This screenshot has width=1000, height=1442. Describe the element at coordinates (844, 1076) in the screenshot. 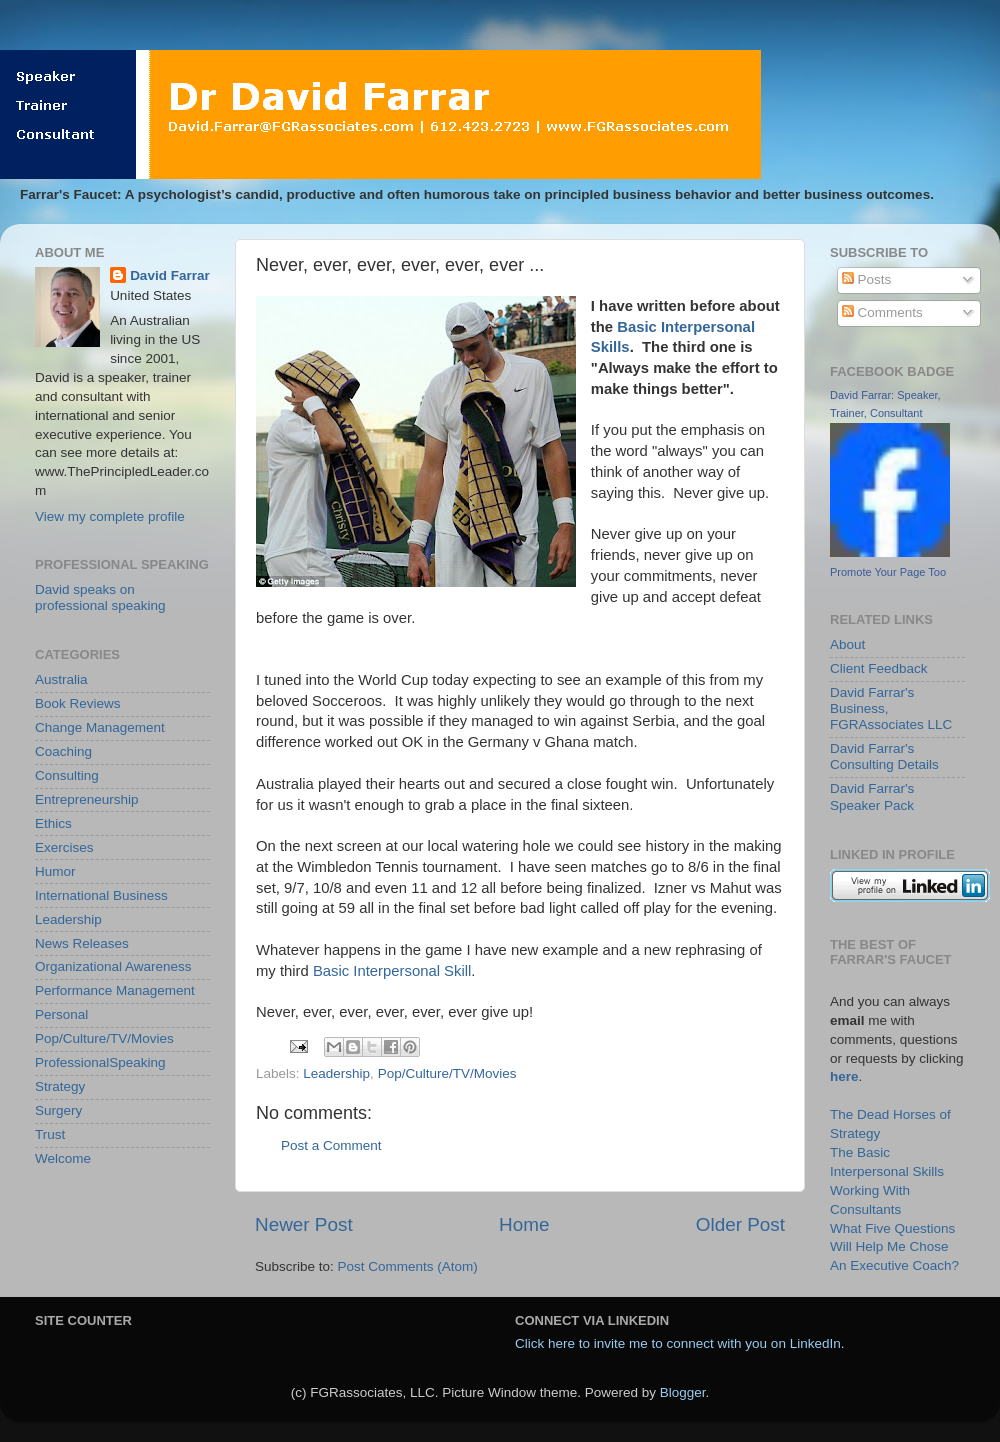

I see `here` at that location.